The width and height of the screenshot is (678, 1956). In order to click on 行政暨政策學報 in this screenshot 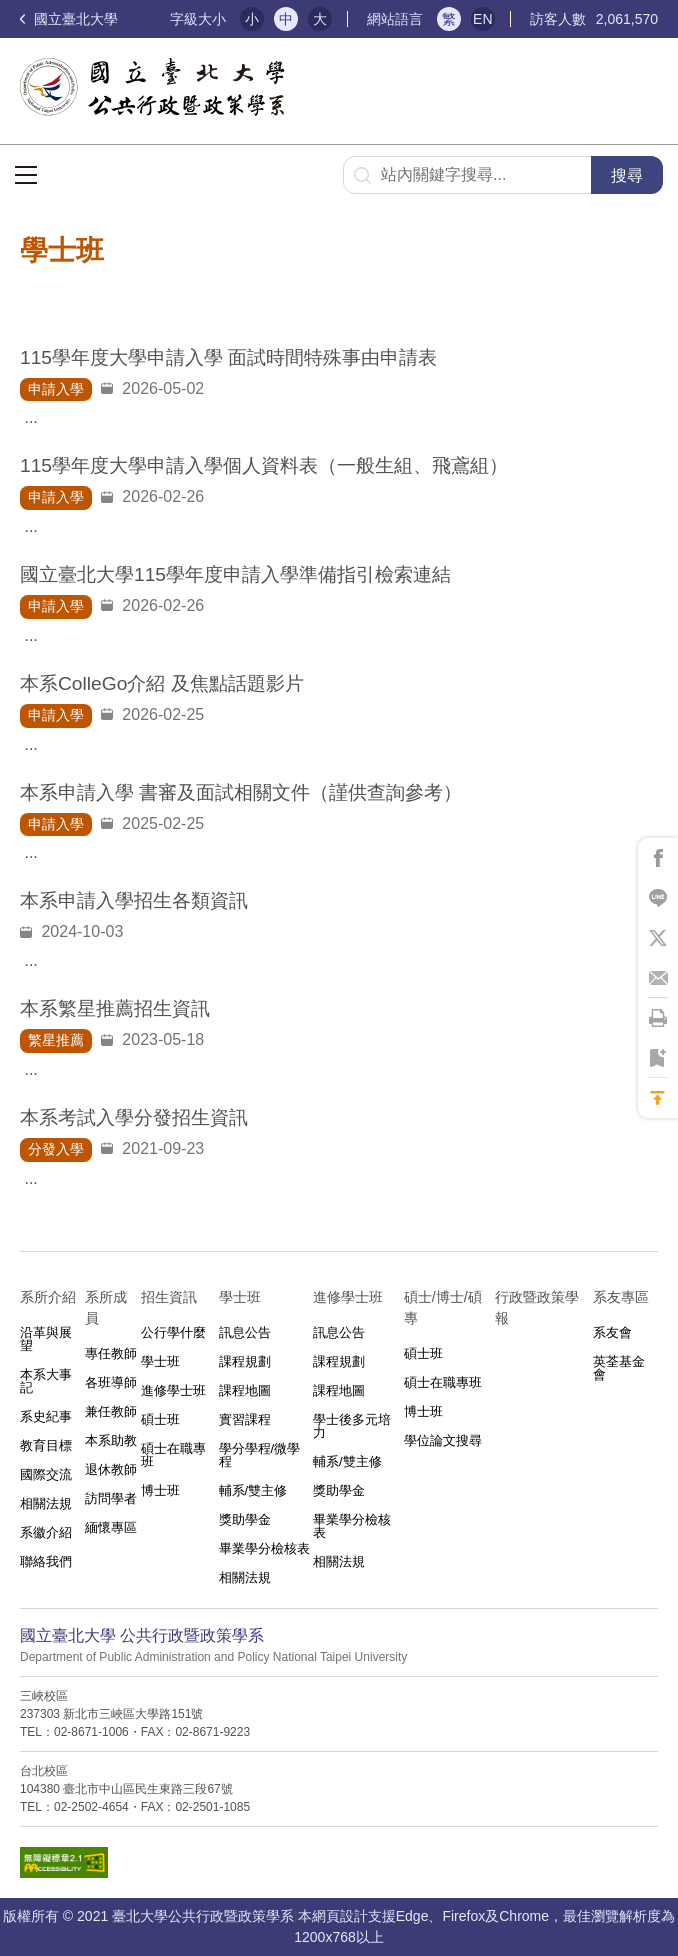, I will do `click(537, 1307)`.